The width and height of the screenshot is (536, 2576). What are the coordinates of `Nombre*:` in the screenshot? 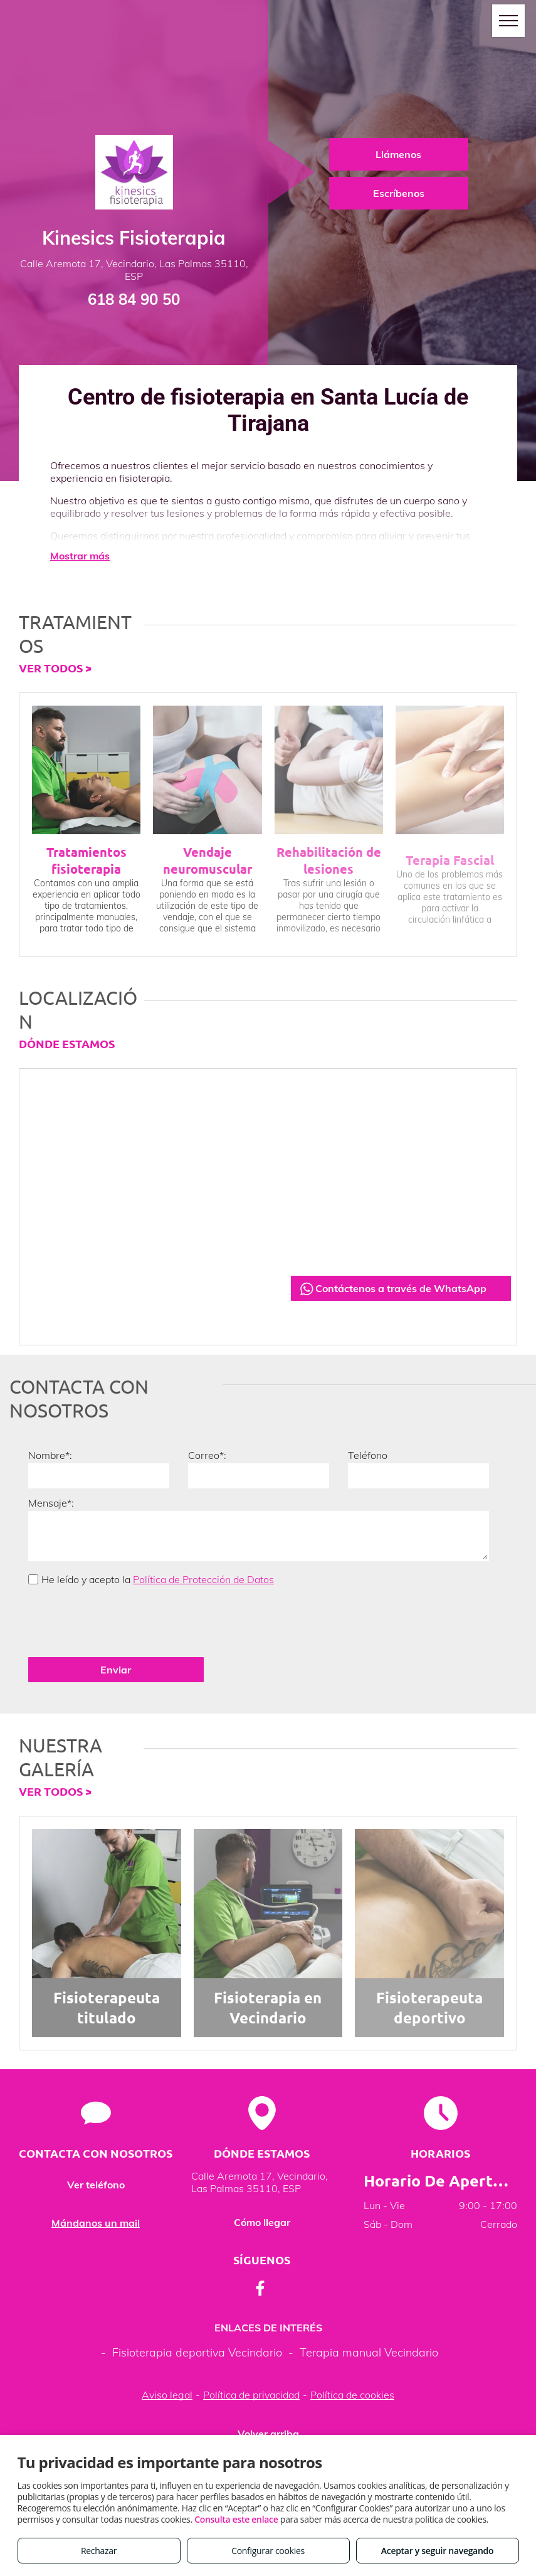 It's located at (50, 1455).